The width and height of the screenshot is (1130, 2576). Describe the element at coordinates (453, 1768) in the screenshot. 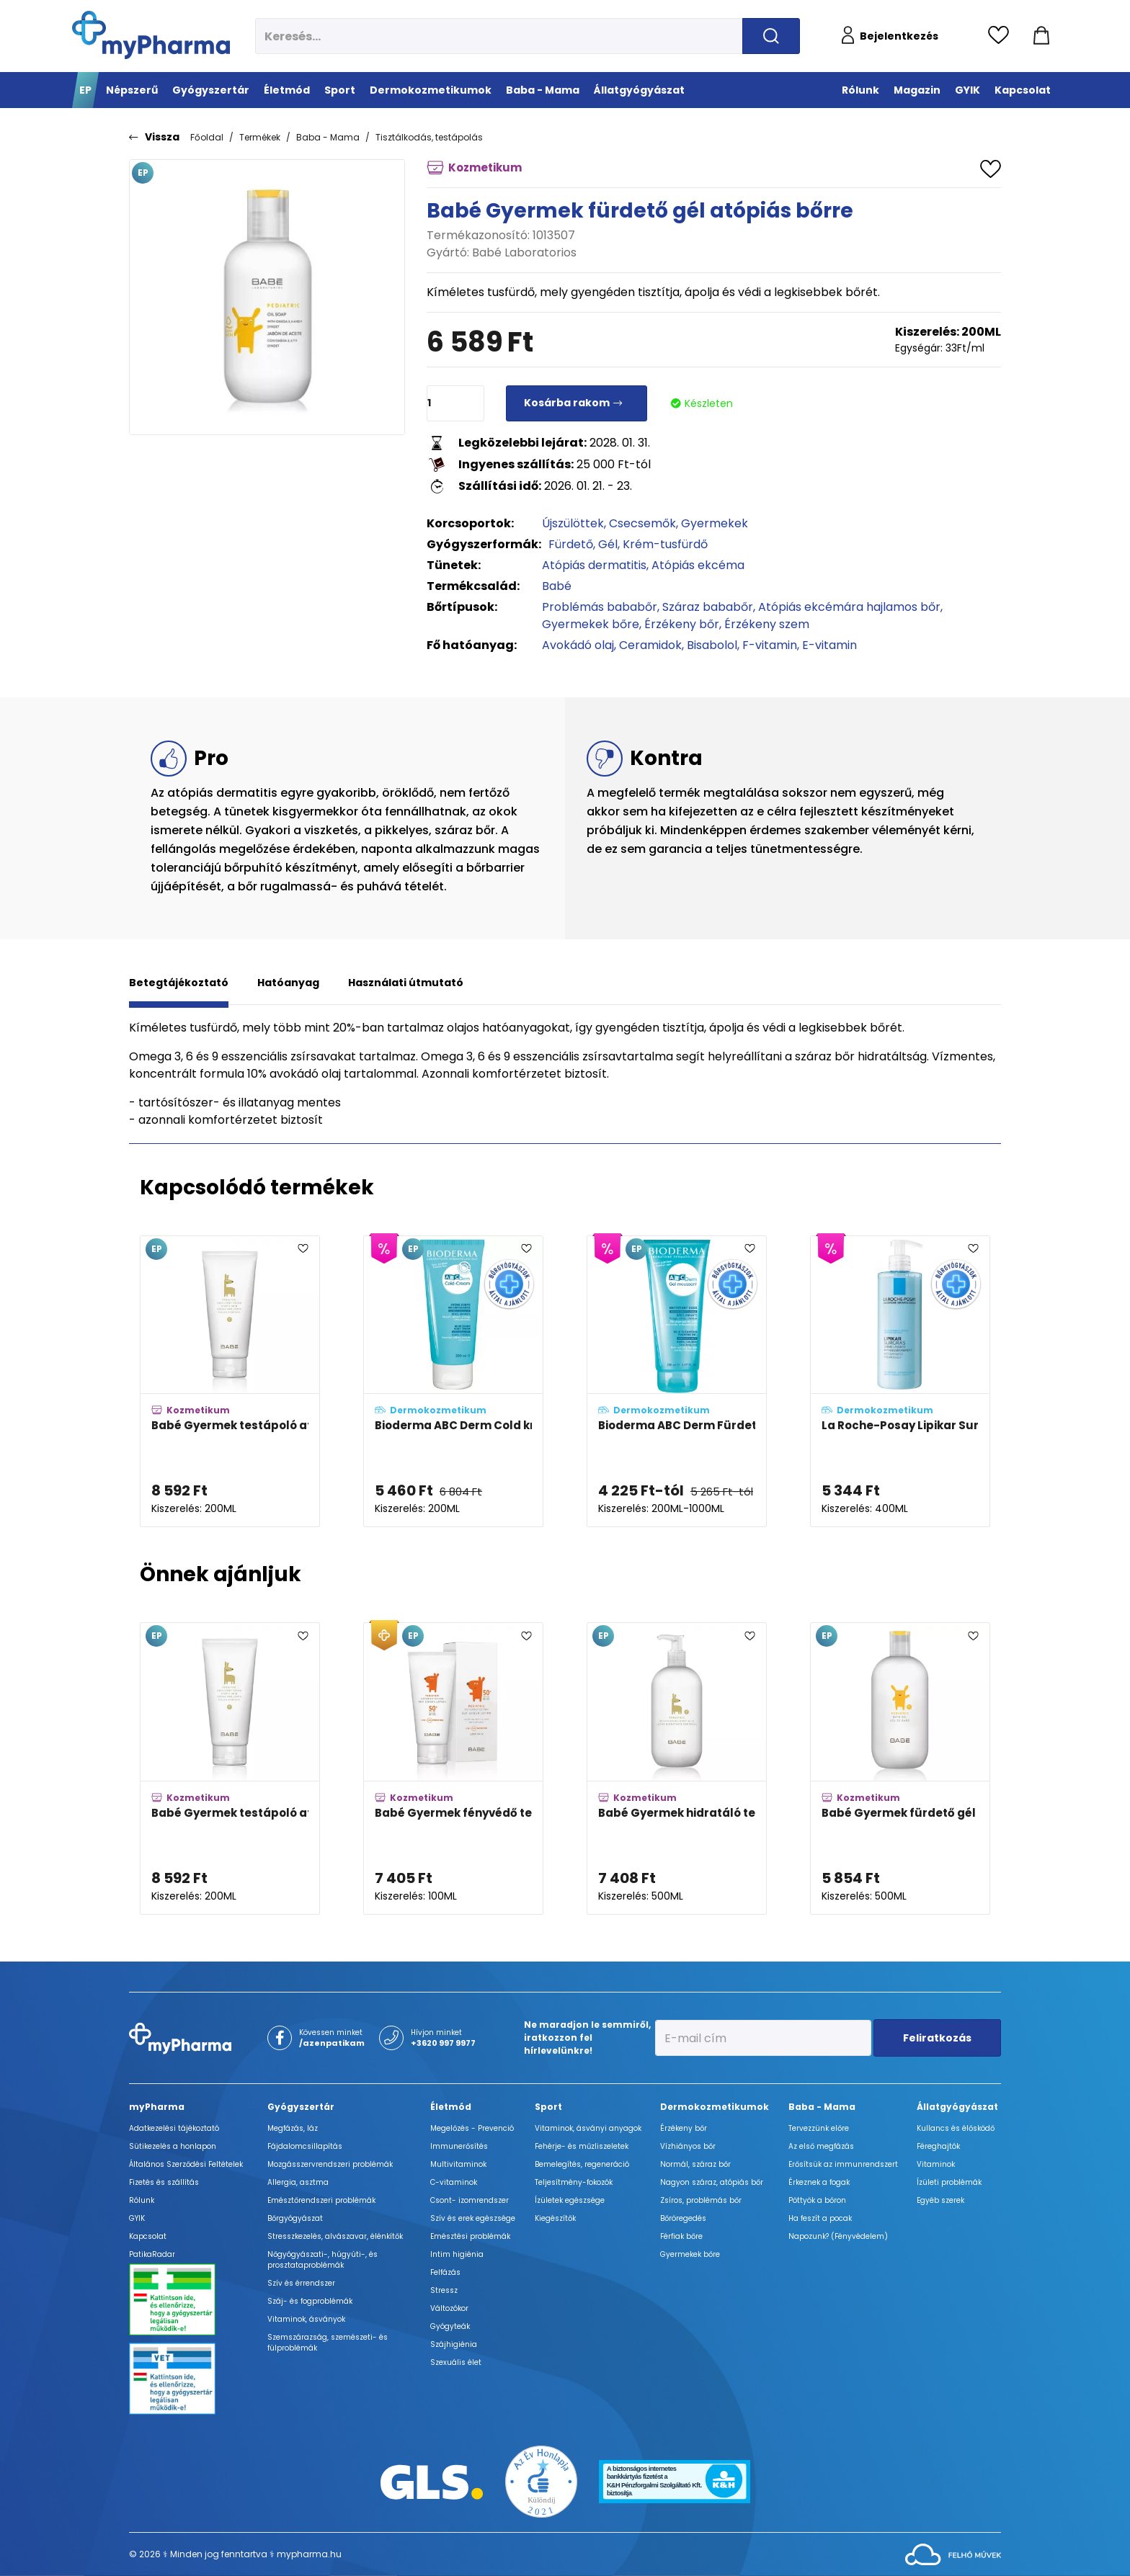

I see `[Babé Gyermek fényvédő tej SPF50+ adatlapja]` at that location.